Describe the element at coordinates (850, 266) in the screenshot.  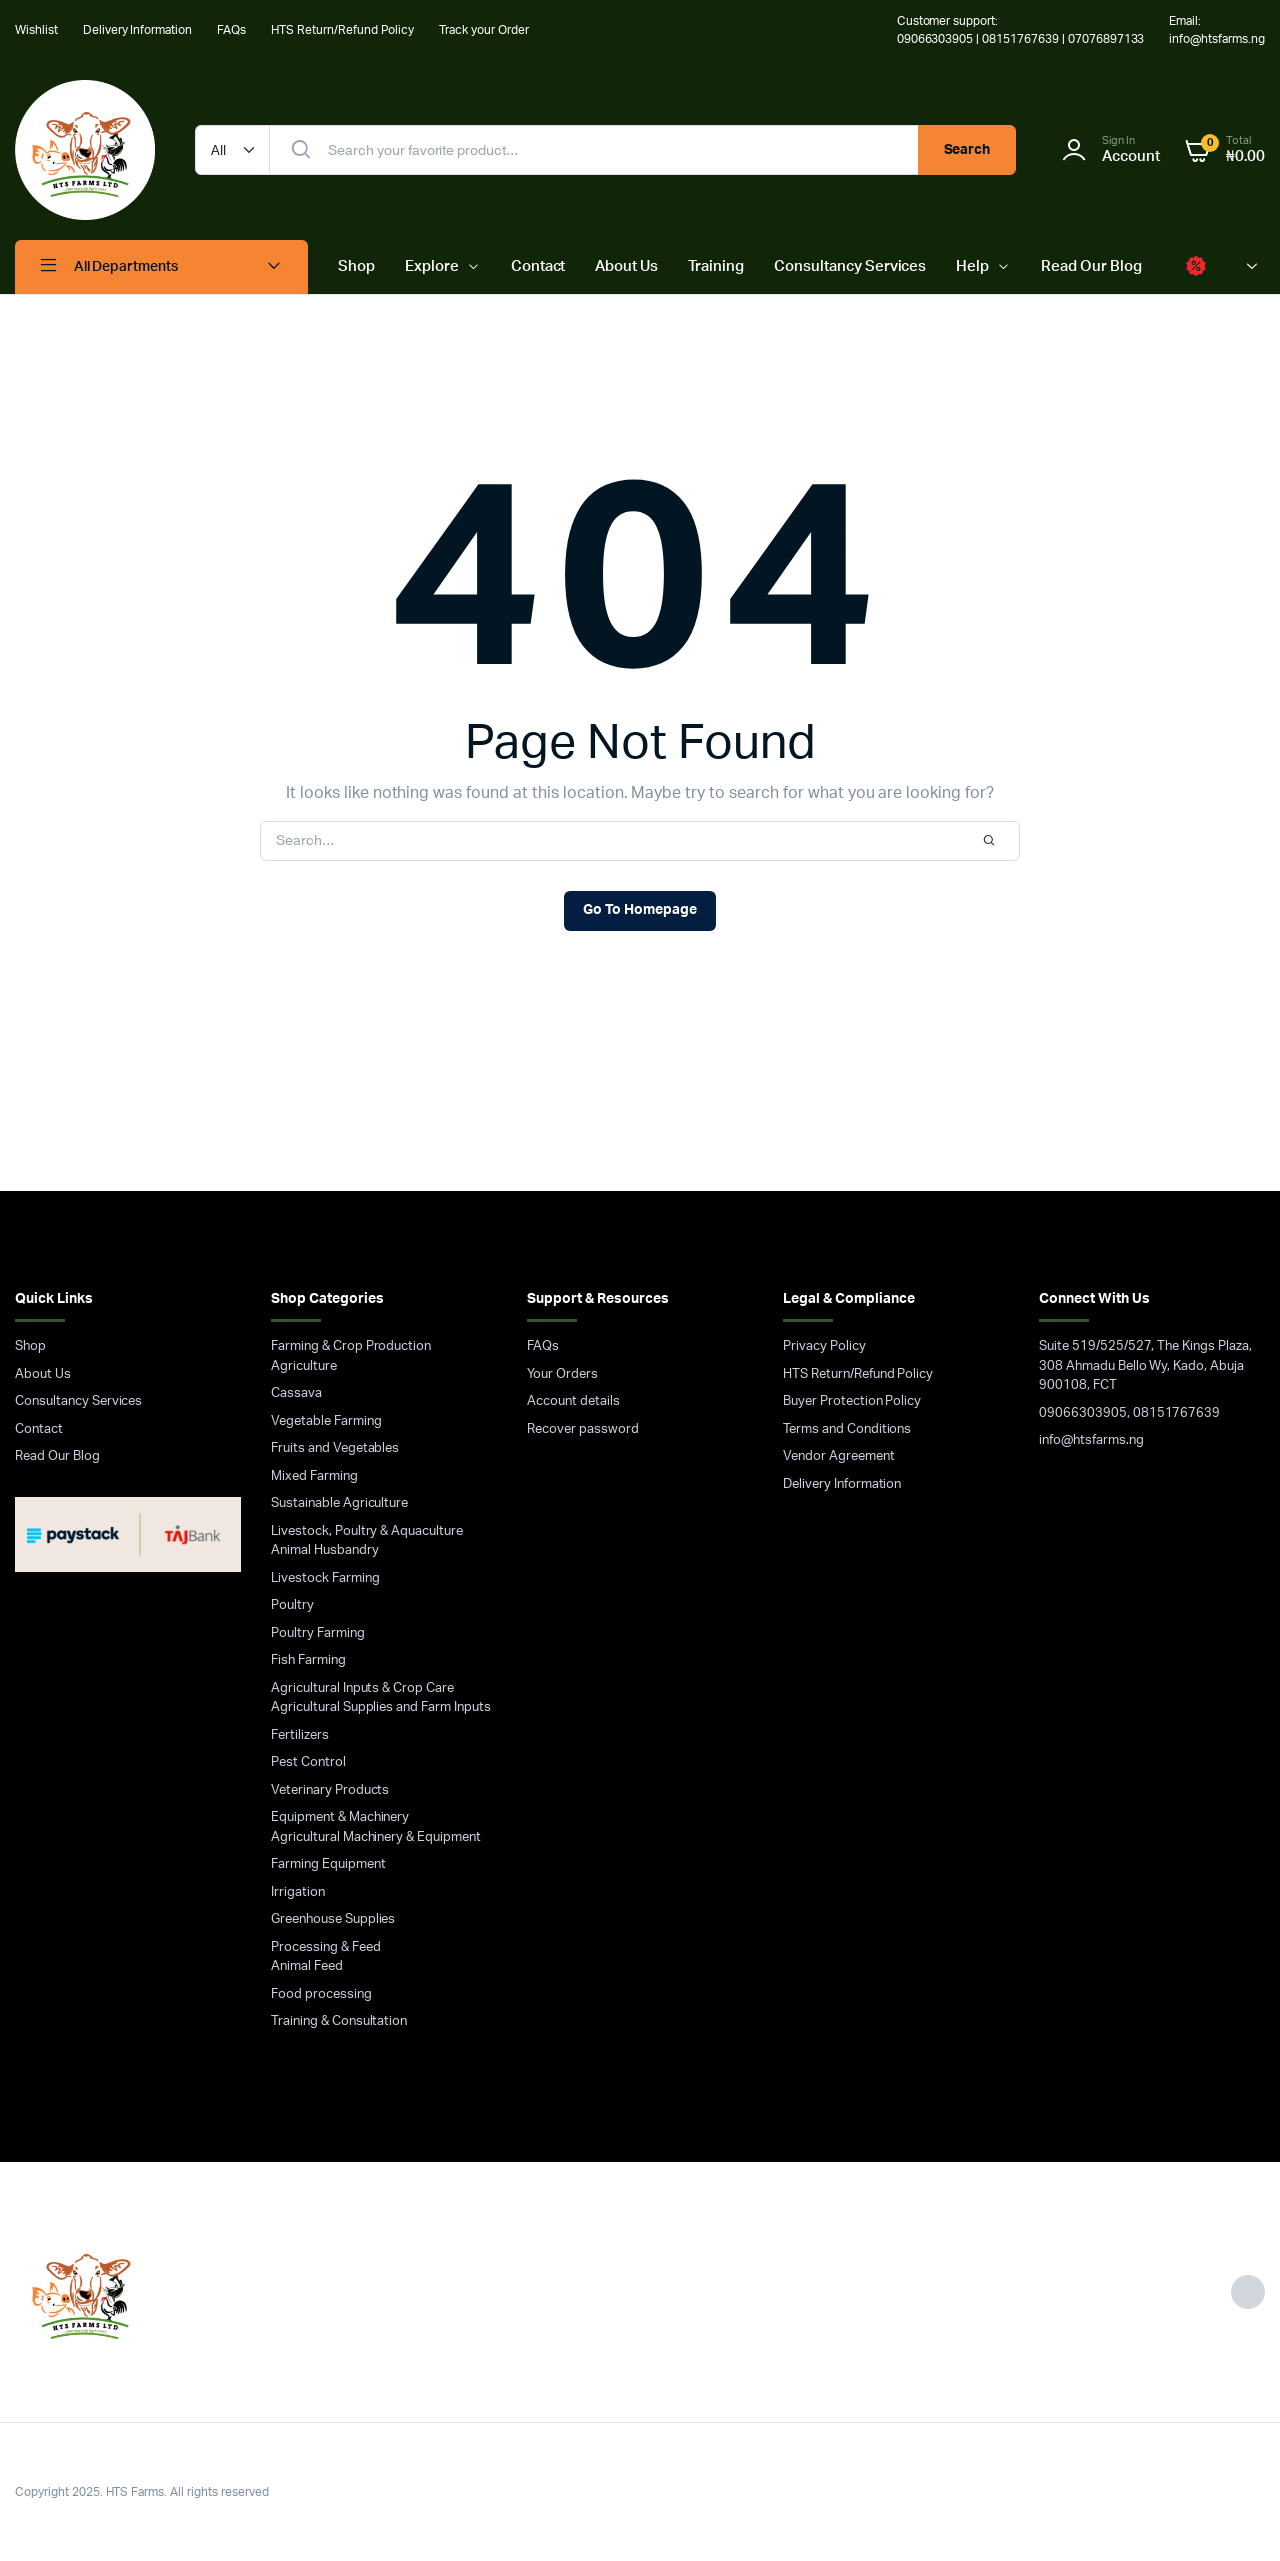
I see `Consultancy Services` at that location.